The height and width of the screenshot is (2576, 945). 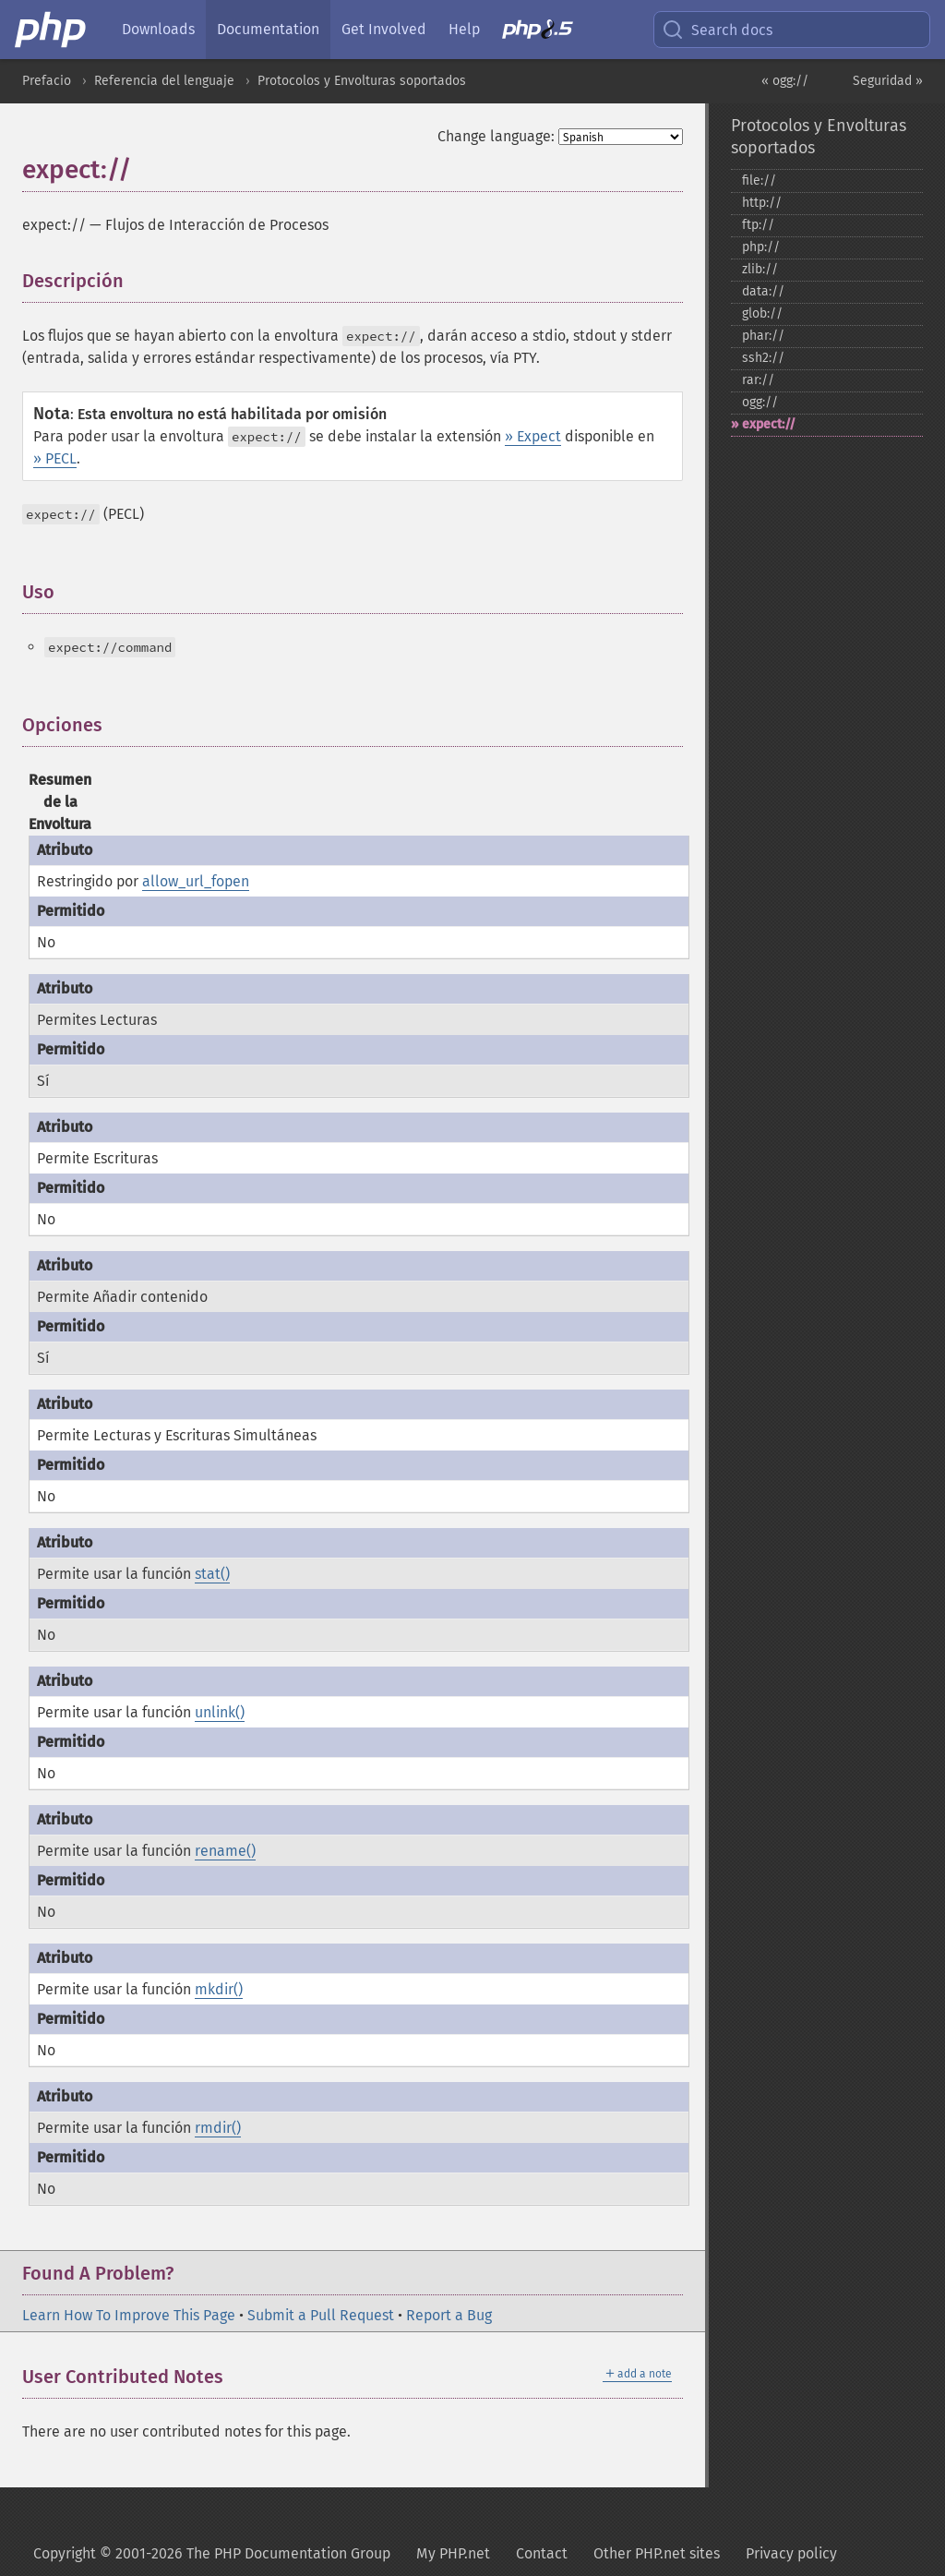 I want to click on phar://, so click(x=763, y=335).